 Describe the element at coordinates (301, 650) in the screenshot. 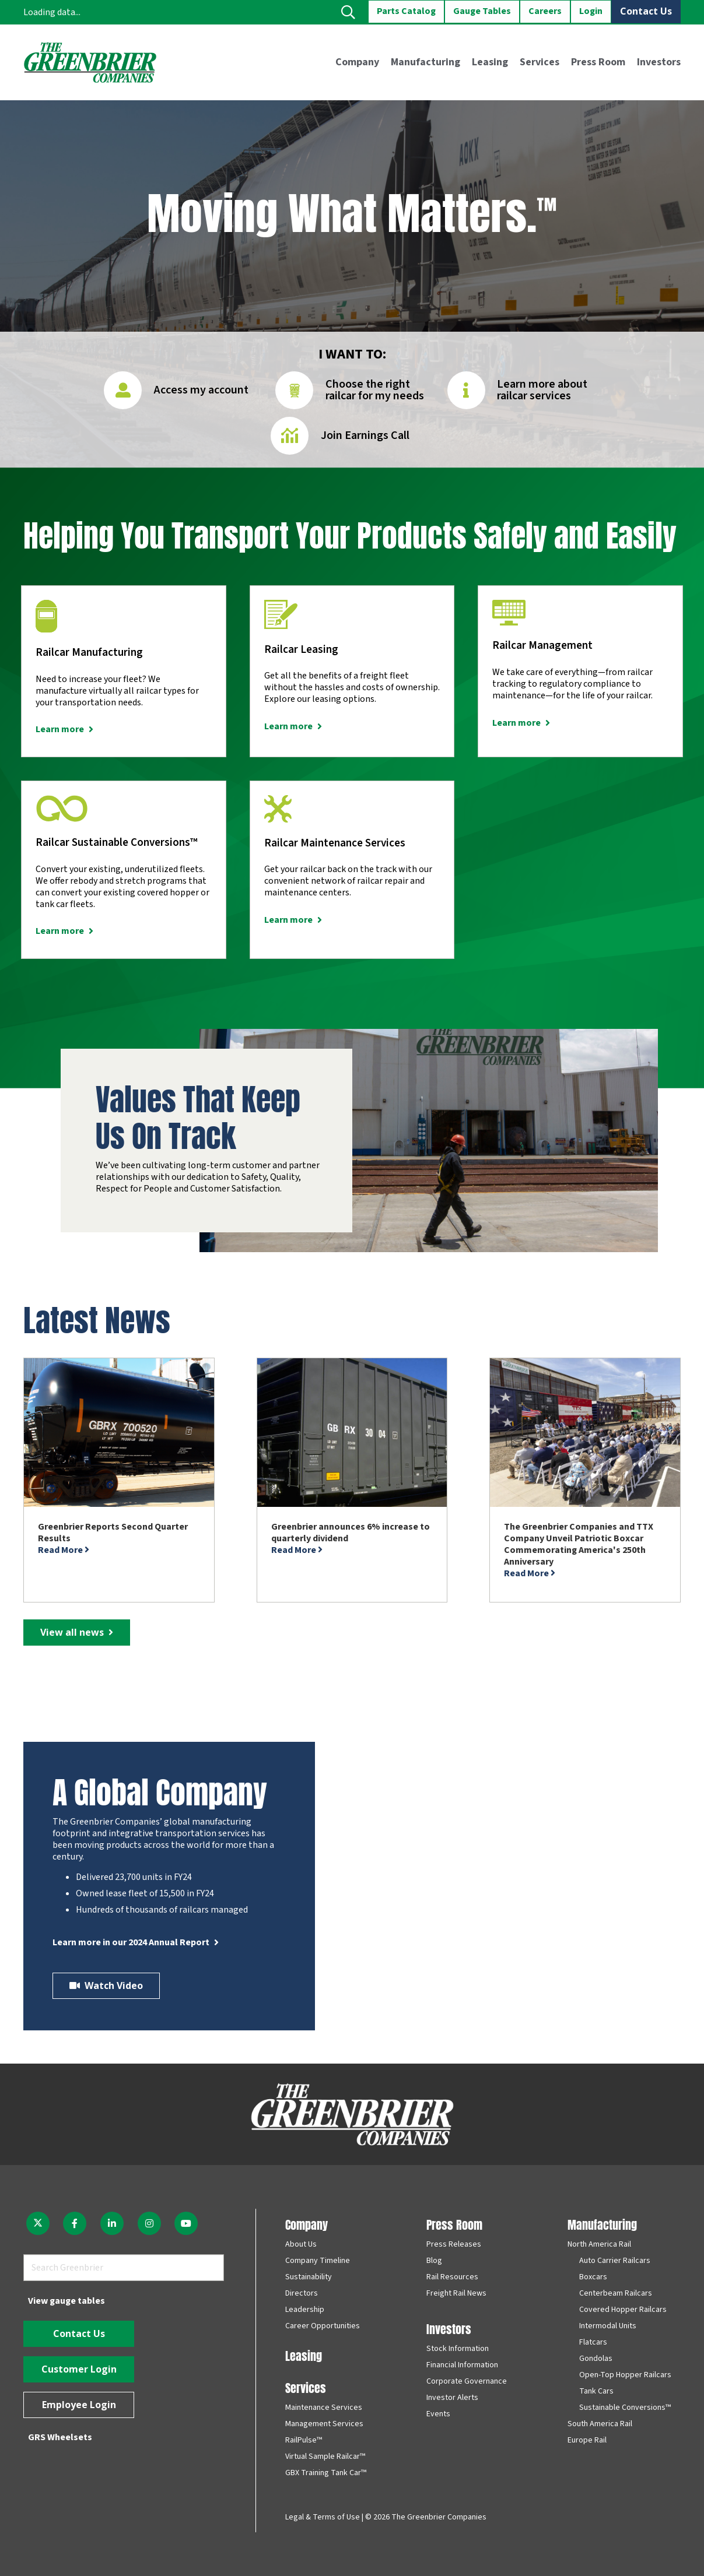

I see `Railcar Leasing` at that location.